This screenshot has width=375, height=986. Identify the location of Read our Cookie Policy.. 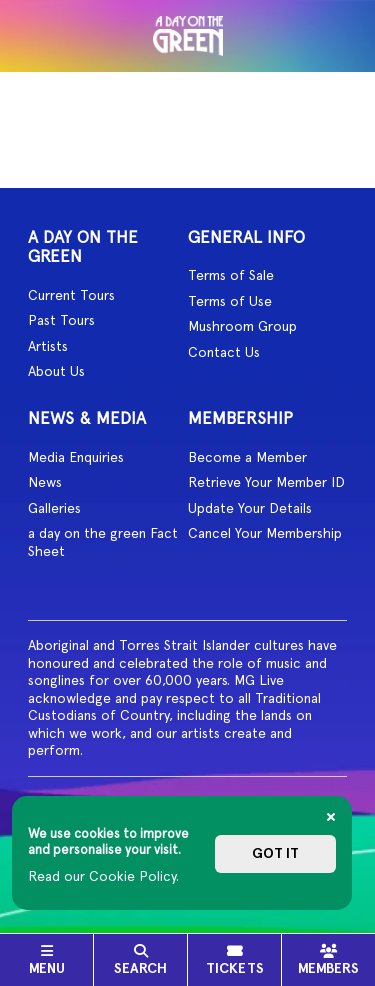
(103, 876).